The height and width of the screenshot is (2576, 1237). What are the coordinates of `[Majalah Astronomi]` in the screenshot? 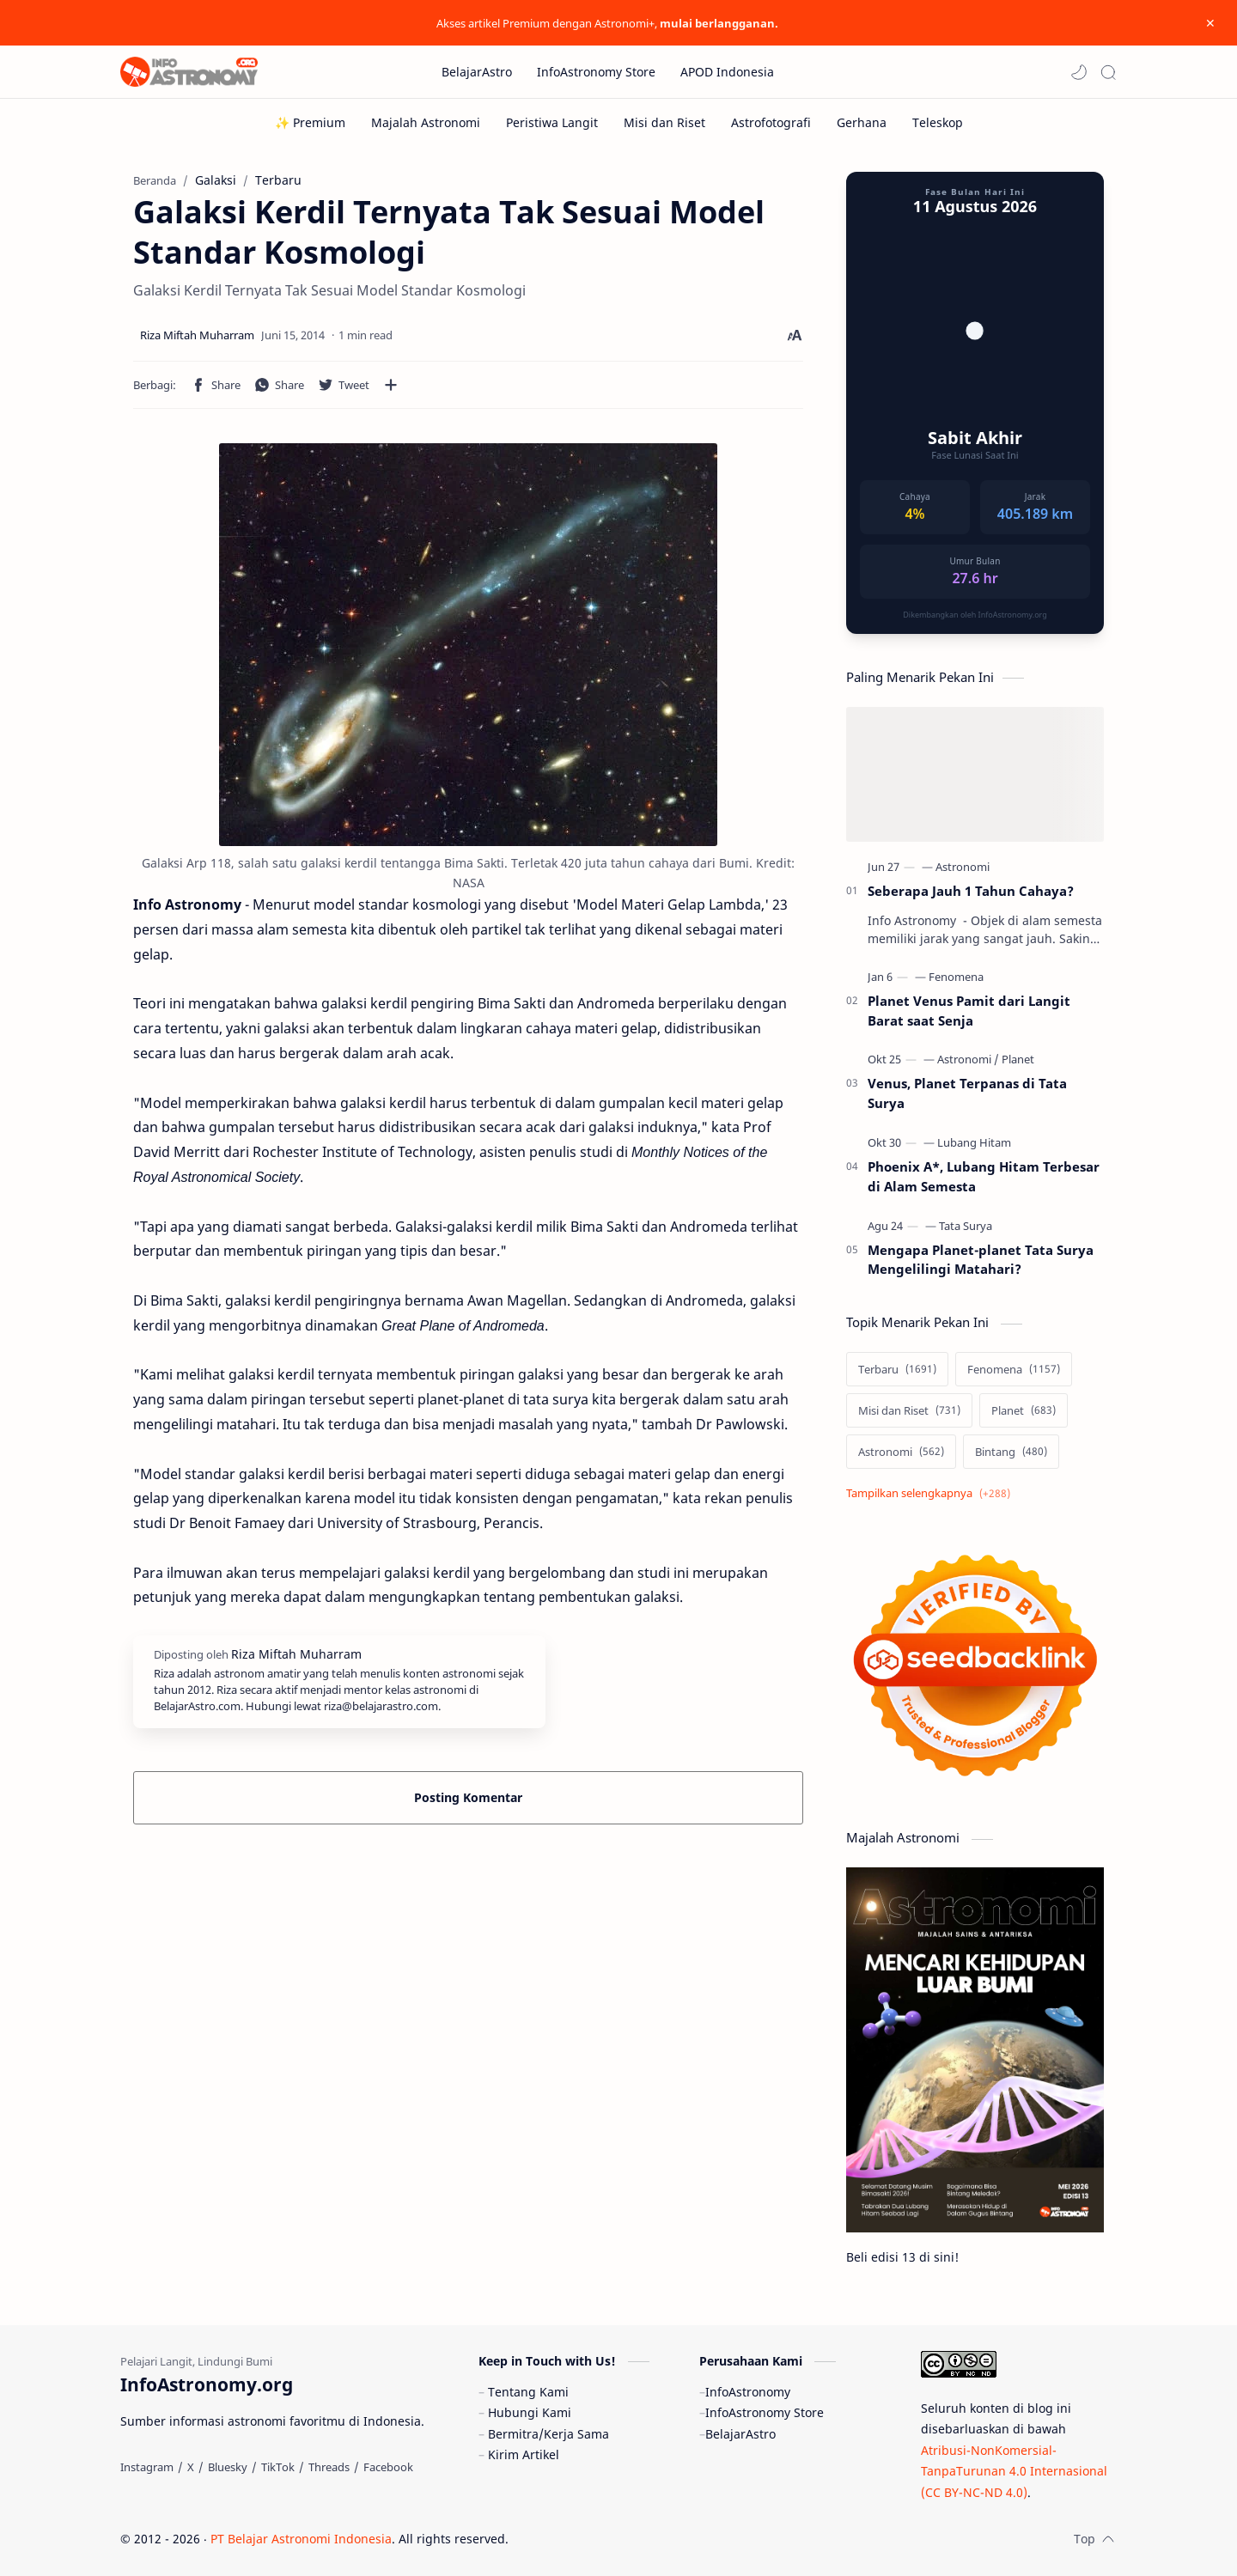 It's located at (425, 122).